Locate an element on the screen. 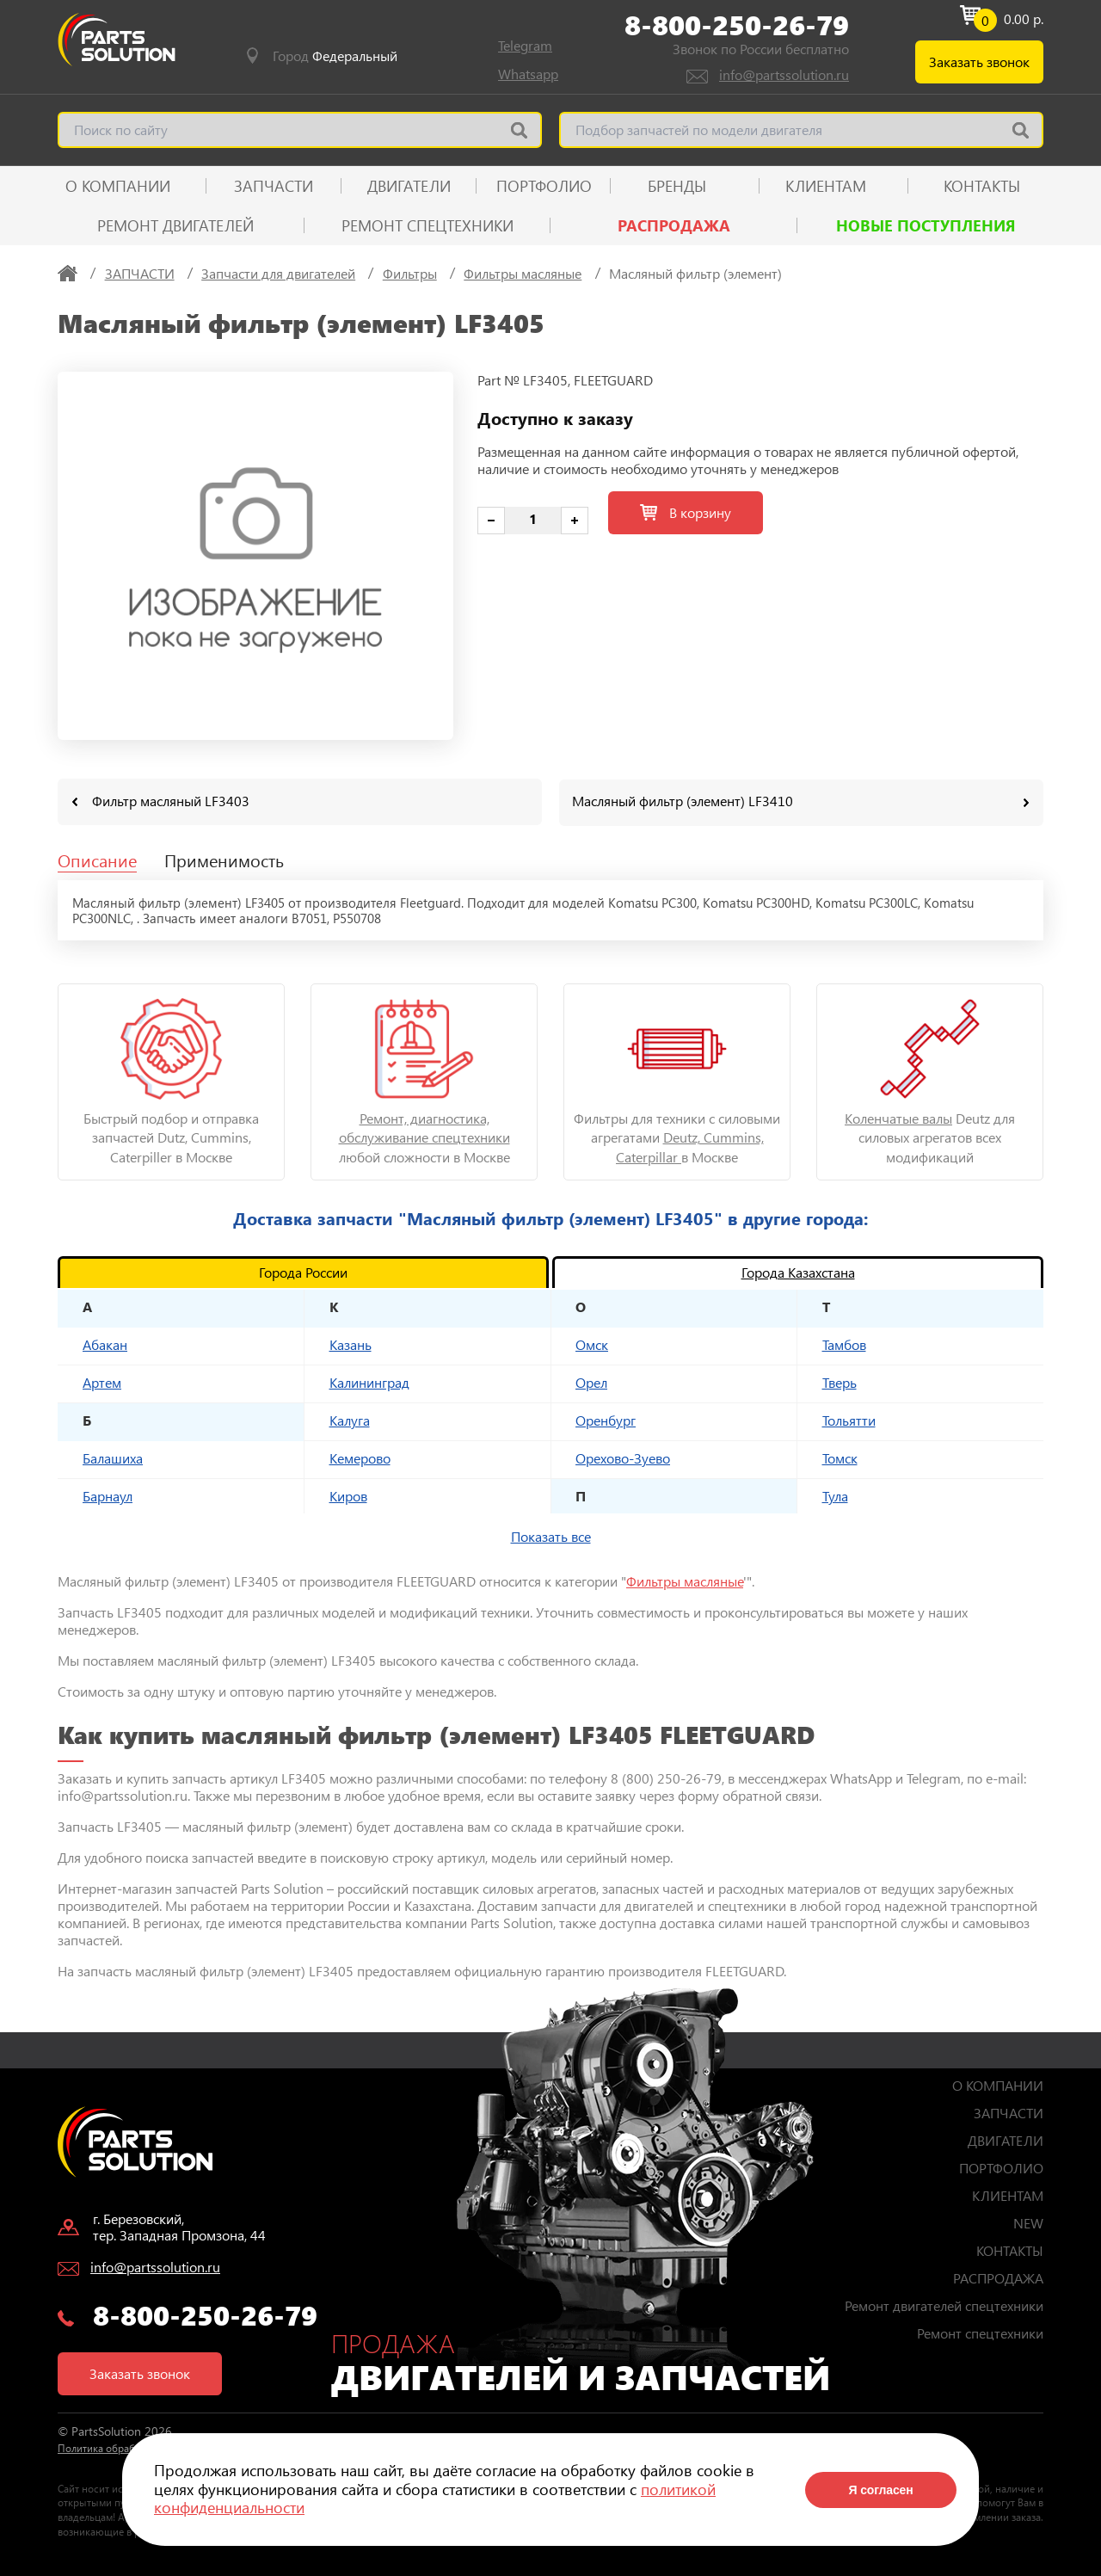  Фильтр масляный LF3403 is located at coordinates (170, 801).